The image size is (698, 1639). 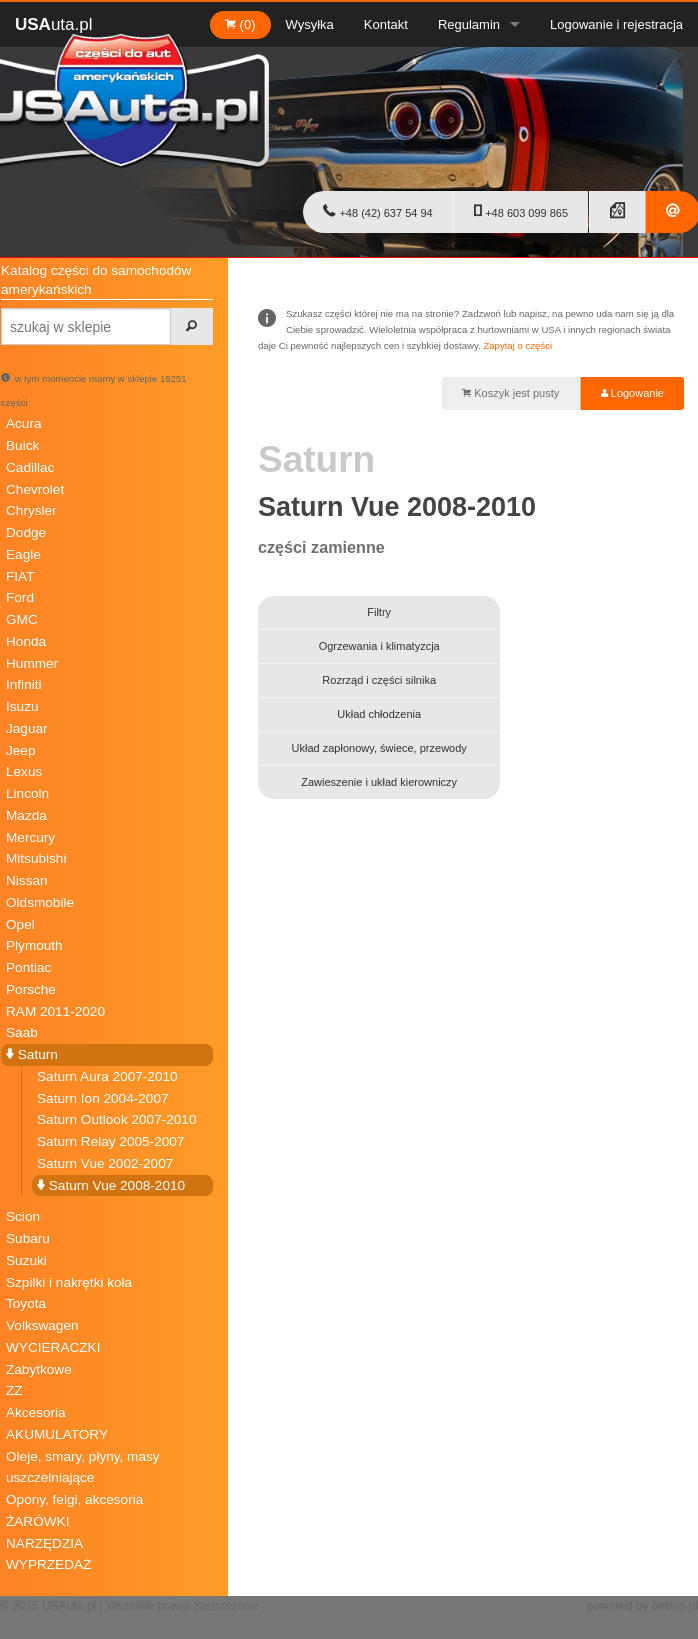 I want to click on Saturn Vue 2008-2010, so click(x=111, y=1185).